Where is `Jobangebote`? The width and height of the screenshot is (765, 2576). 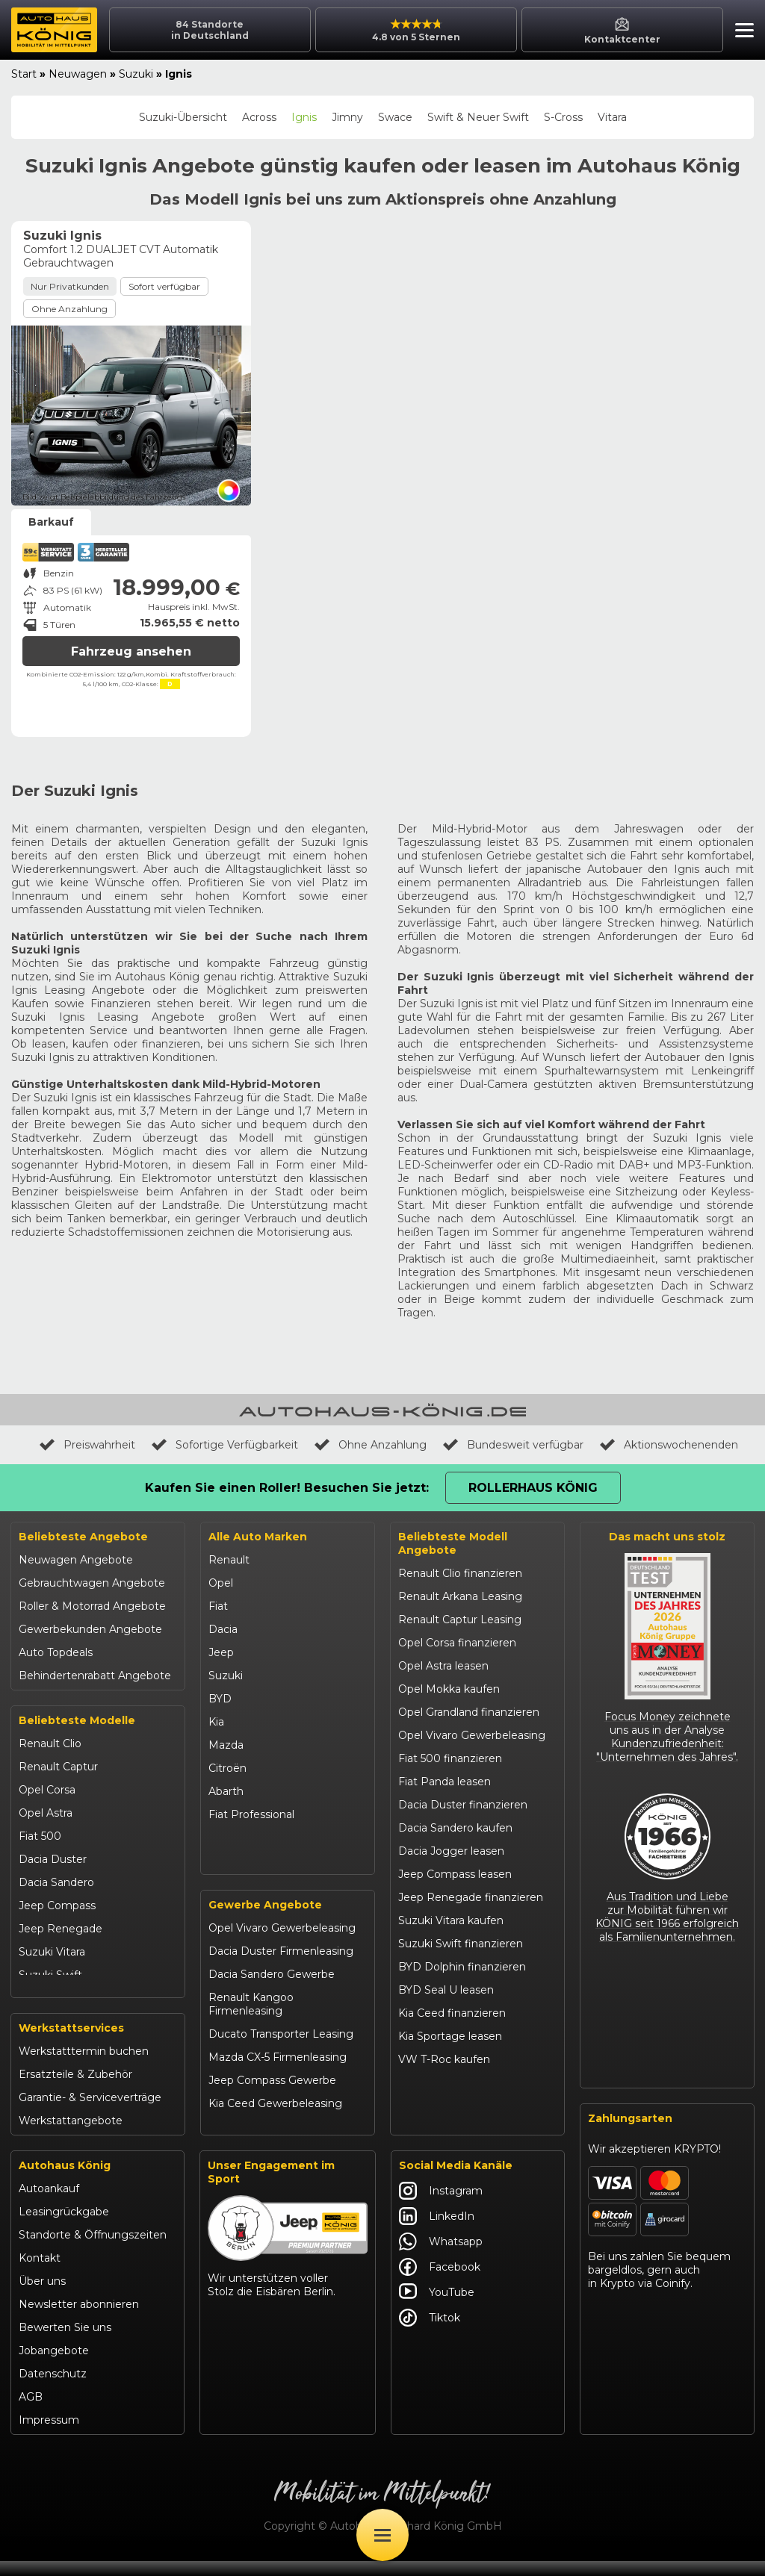
Jobangebote is located at coordinates (54, 2365).